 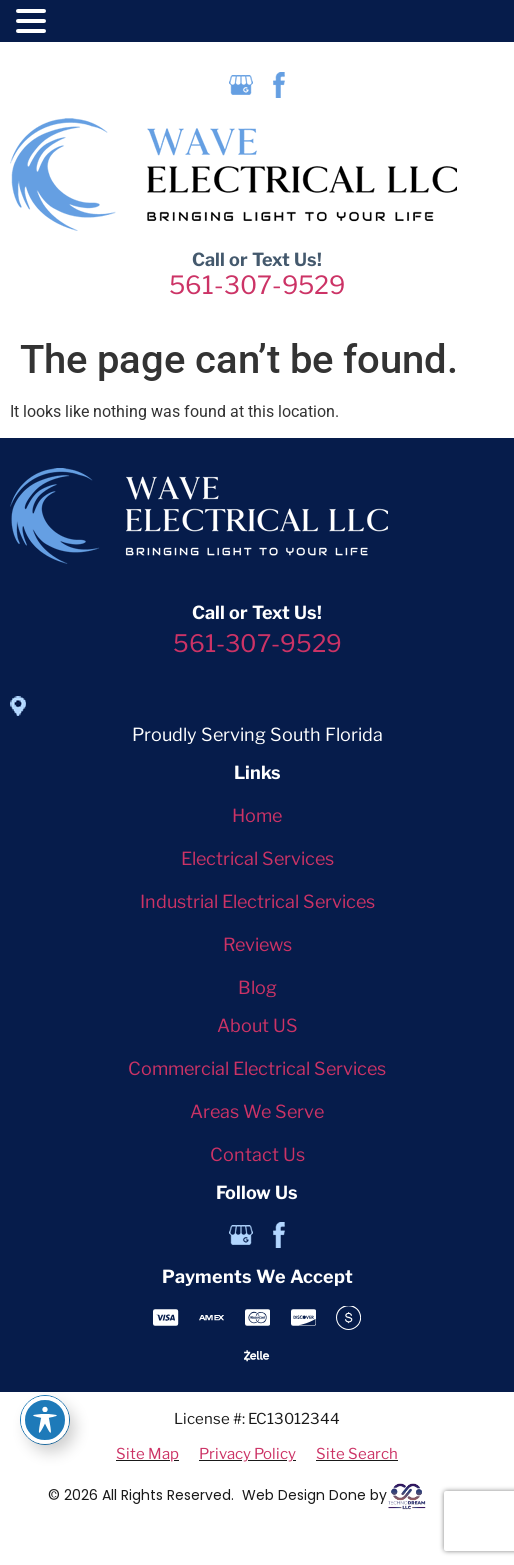 I want to click on Contact Us, so click(x=257, y=1154).